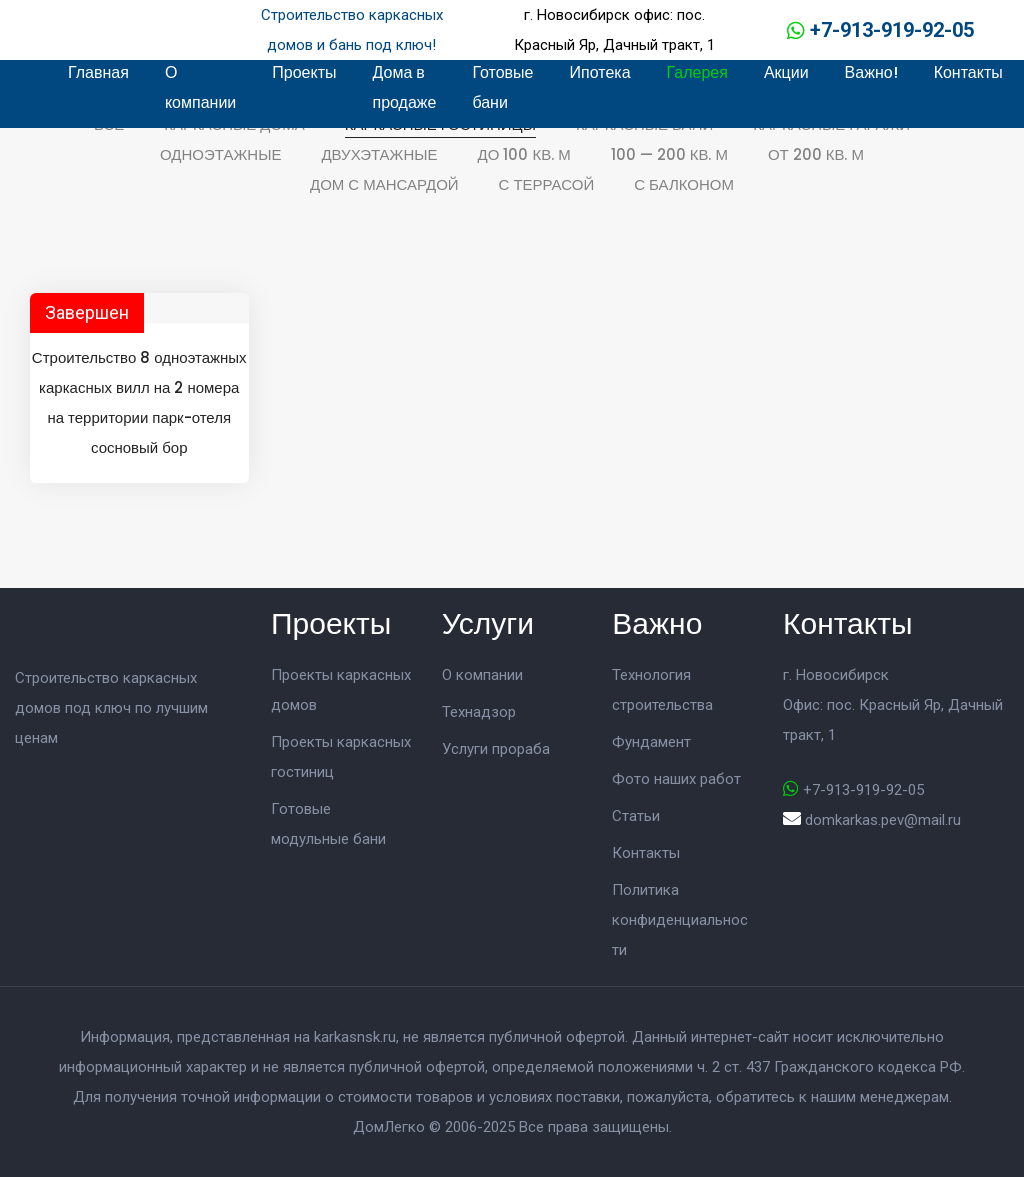  I want to click on До 100 кв. м, so click(524, 154).